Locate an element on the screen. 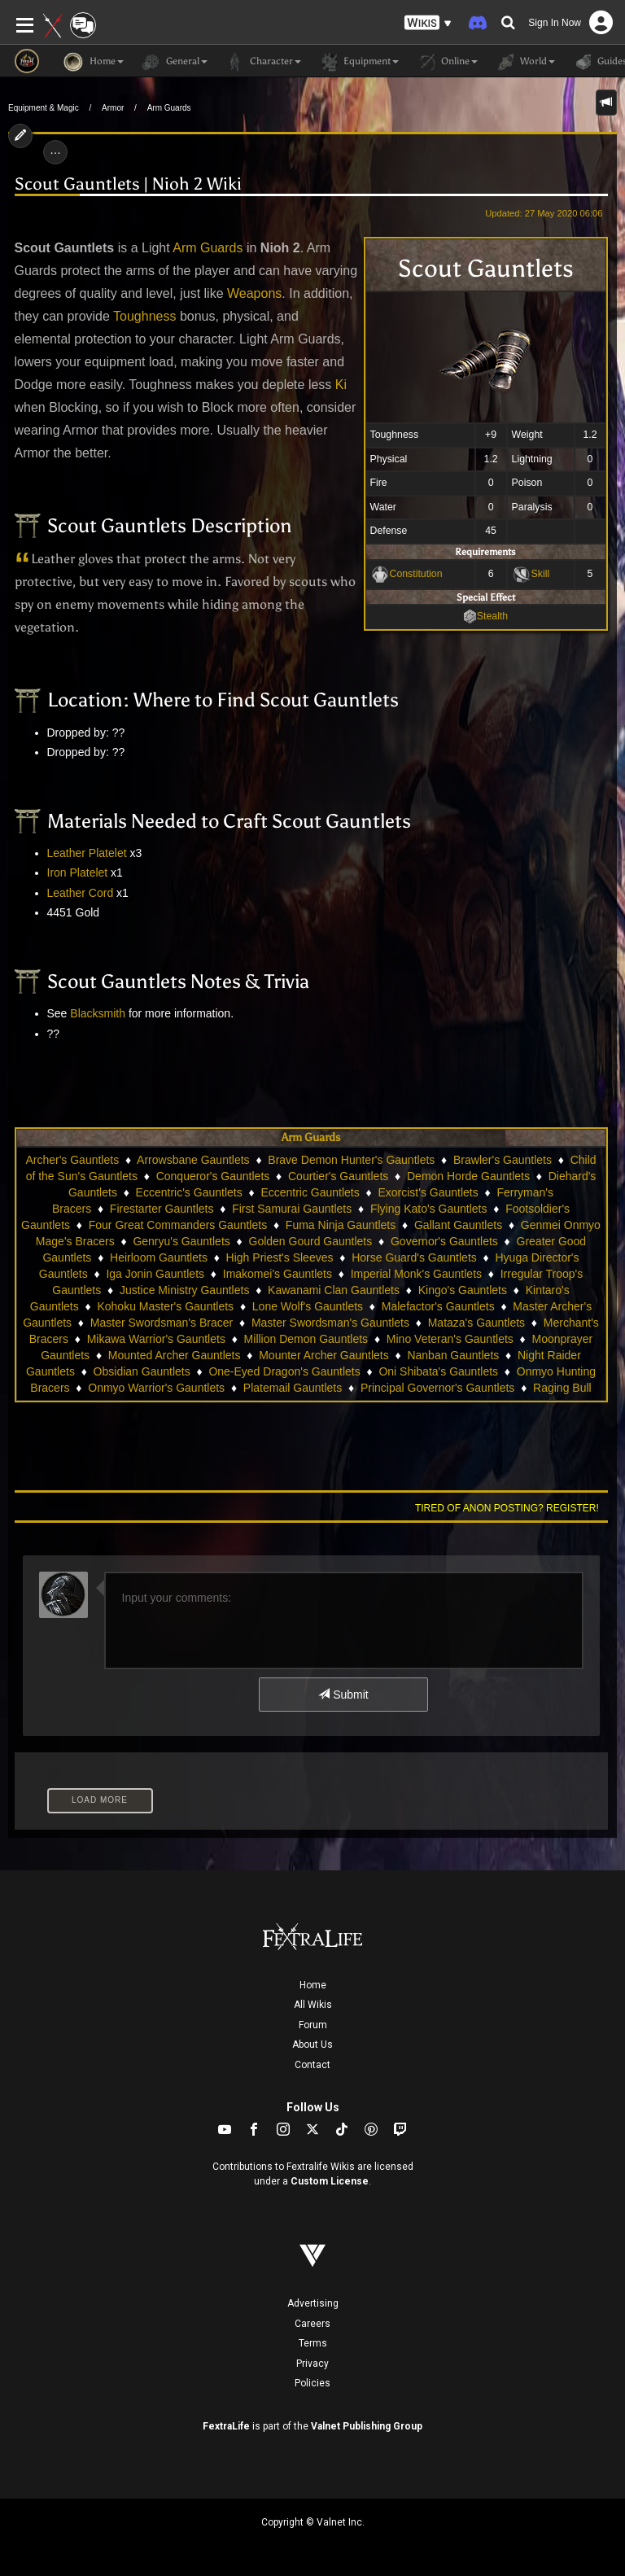 This screenshot has width=625, height=2576. FextraLife is located at coordinates (226, 2426).